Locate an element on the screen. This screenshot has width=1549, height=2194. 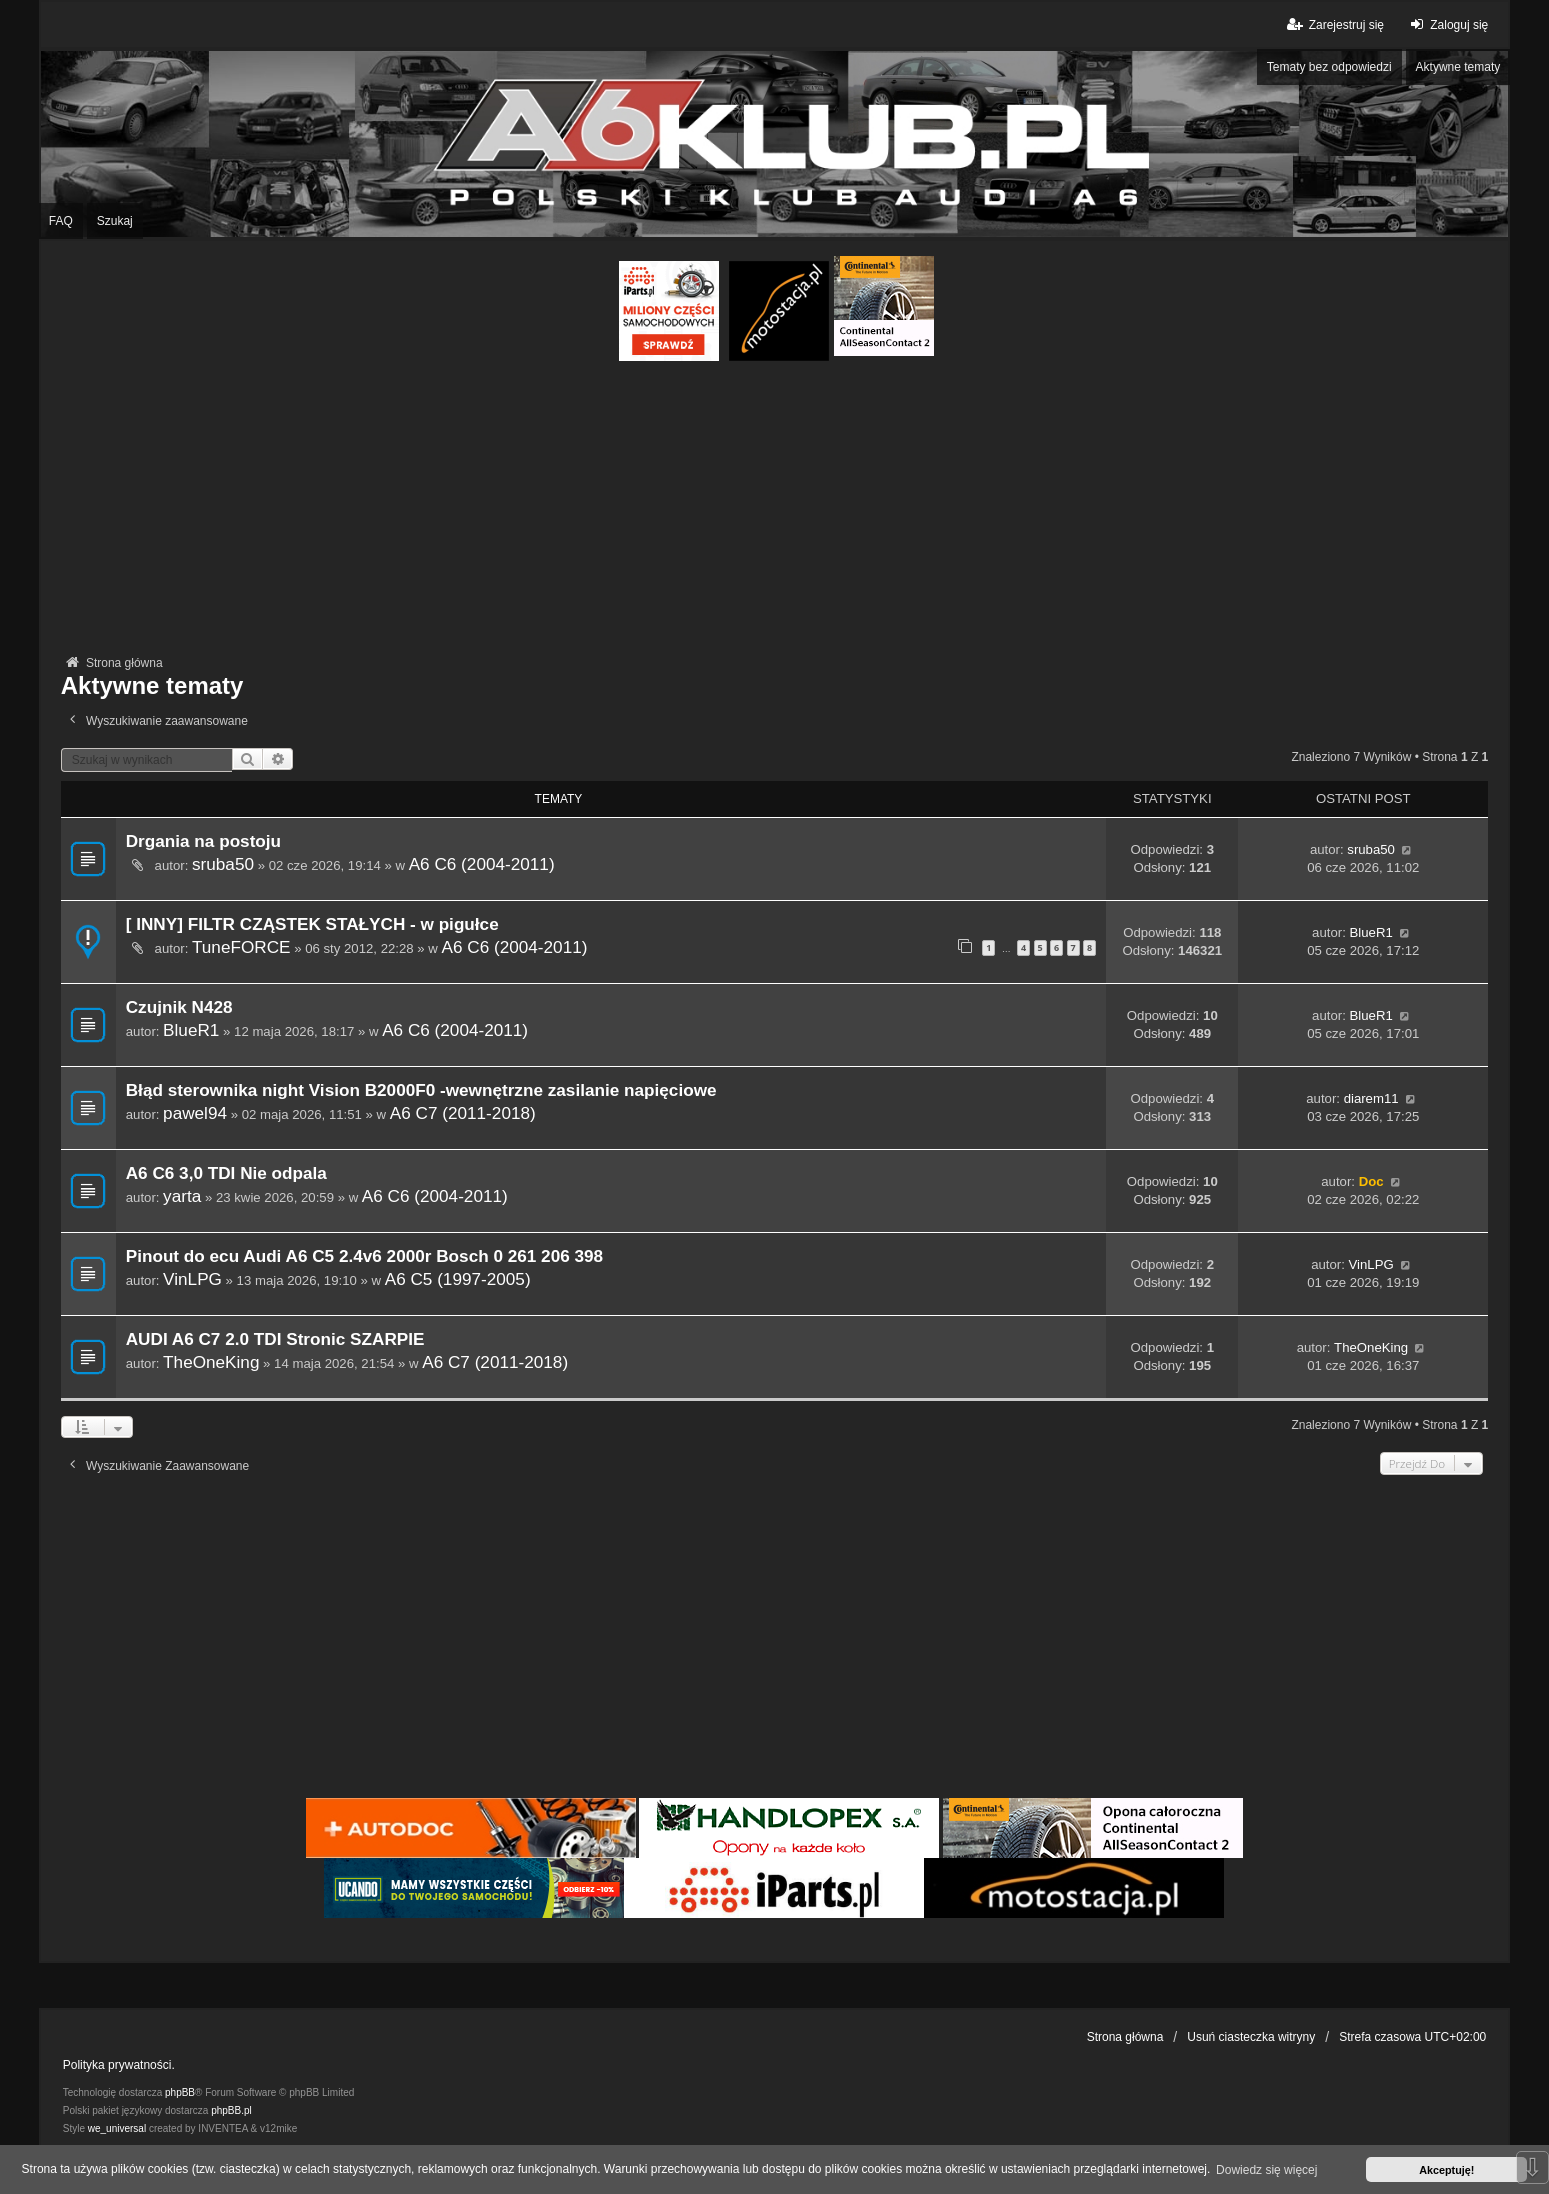
Akceptuję! [button] is located at coordinates (1446, 2170).